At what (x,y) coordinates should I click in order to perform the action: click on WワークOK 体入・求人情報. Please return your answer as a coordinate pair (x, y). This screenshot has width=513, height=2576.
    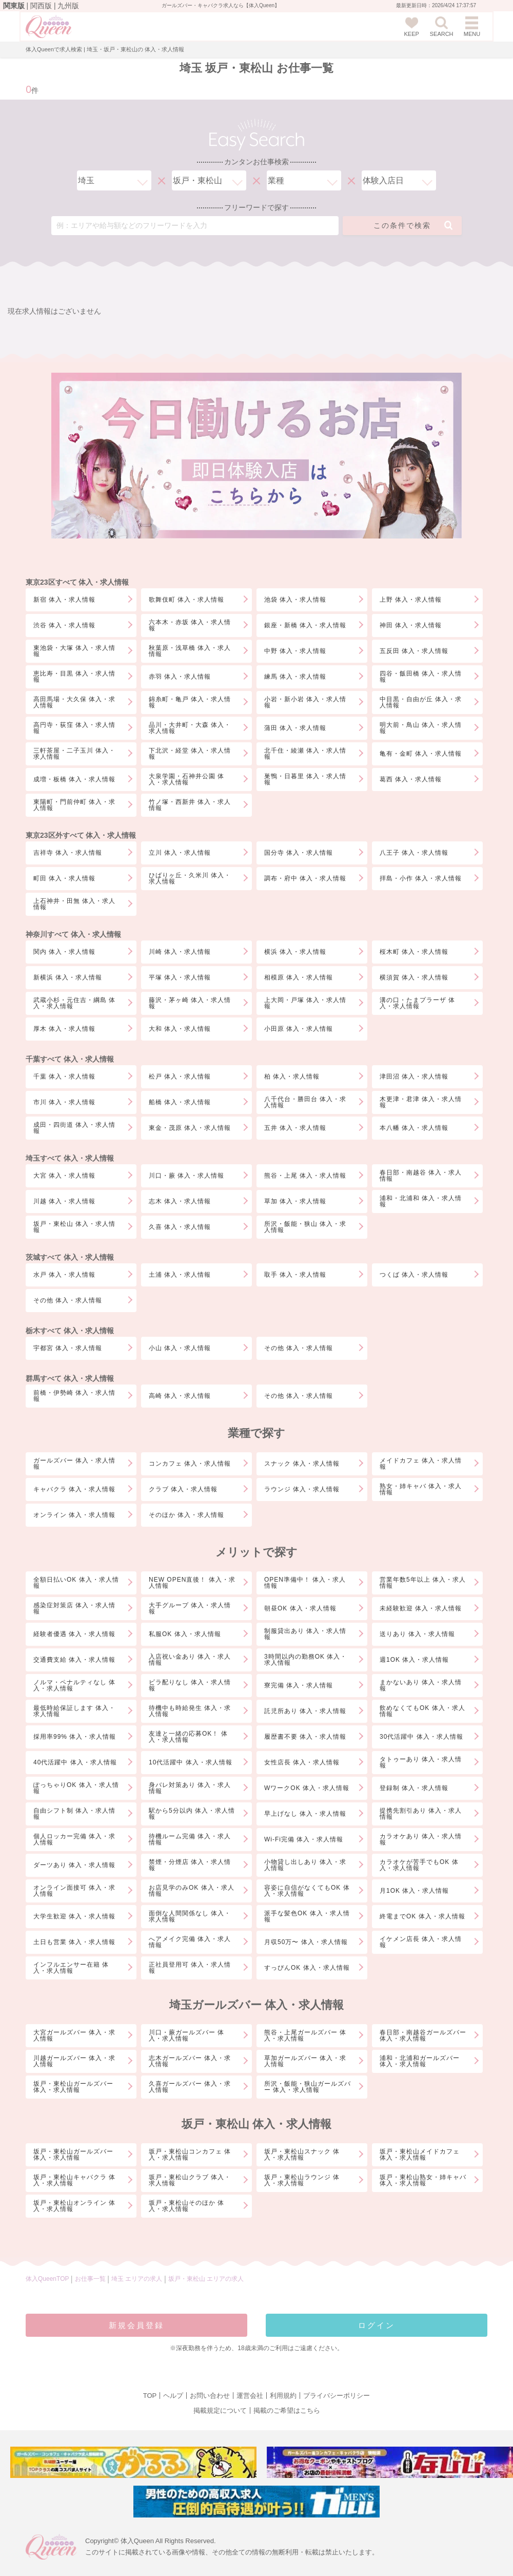
    Looking at the image, I should click on (306, 1788).